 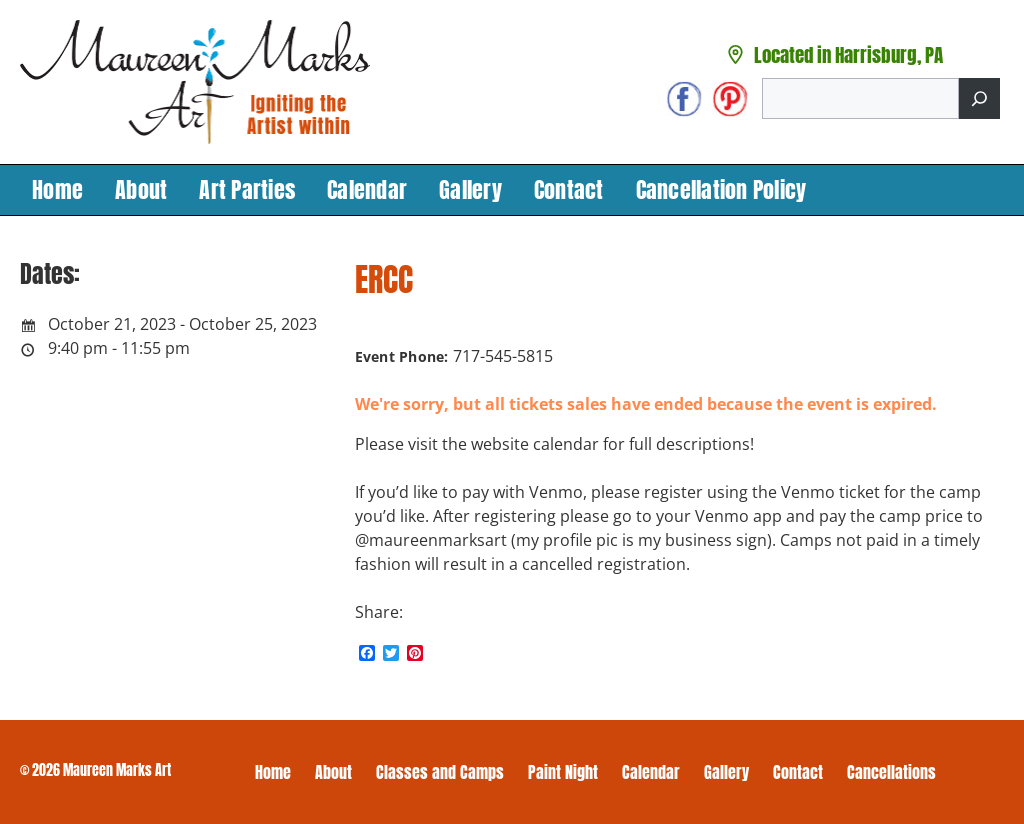 What do you see at coordinates (569, 189) in the screenshot?
I see `Contact` at bounding box center [569, 189].